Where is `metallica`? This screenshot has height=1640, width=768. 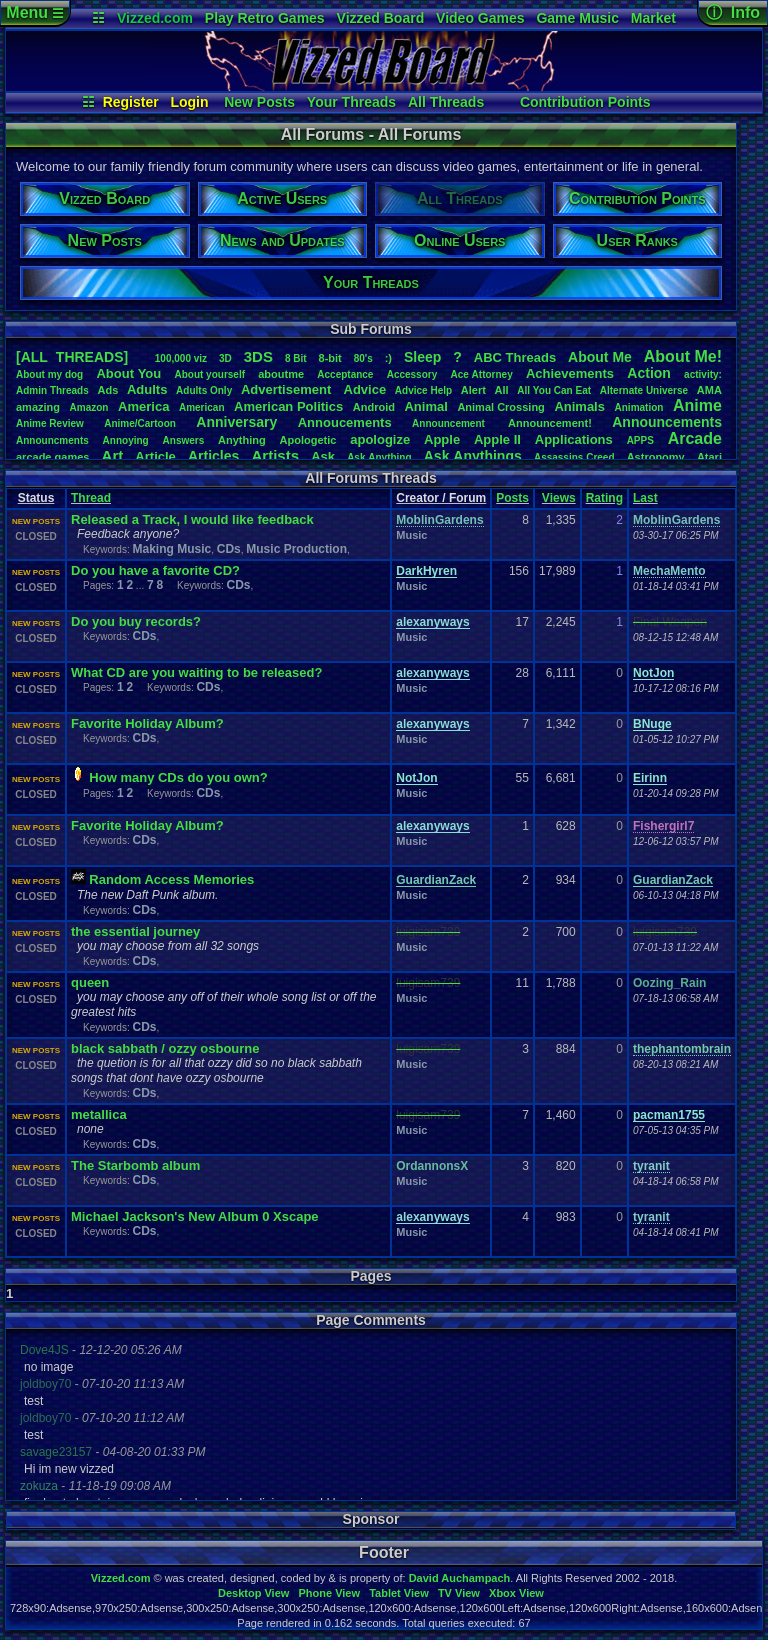
metallica is located at coordinates (99, 1114).